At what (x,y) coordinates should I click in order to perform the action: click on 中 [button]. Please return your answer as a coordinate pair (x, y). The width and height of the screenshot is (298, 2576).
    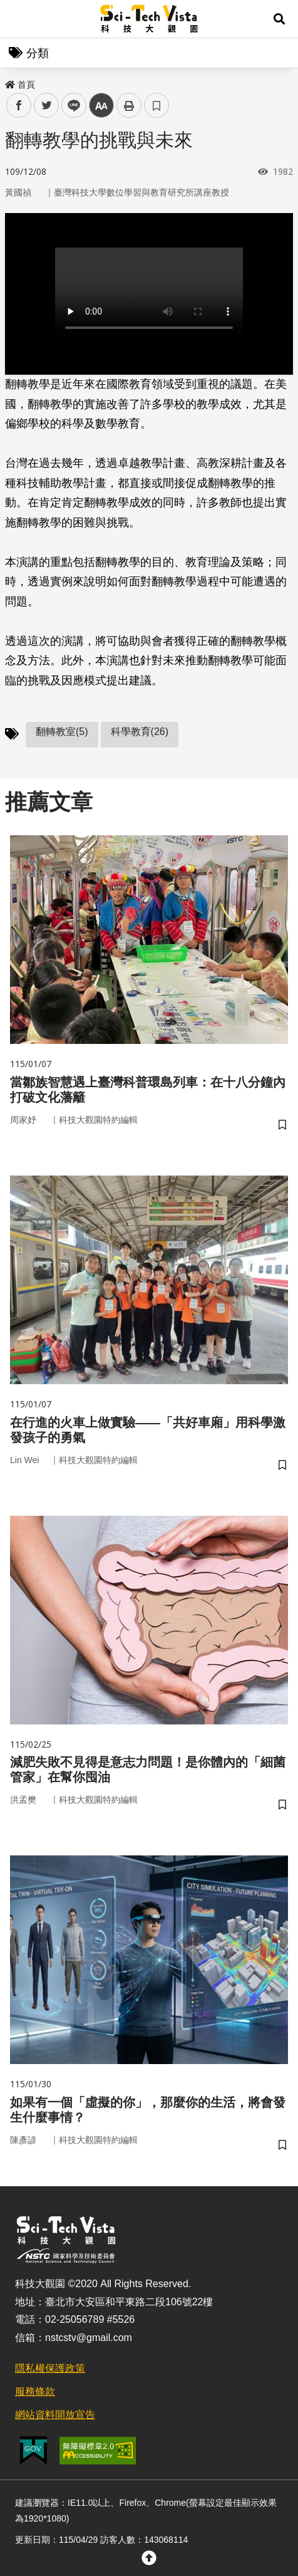
    Looking at the image, I should click on (101, 105).